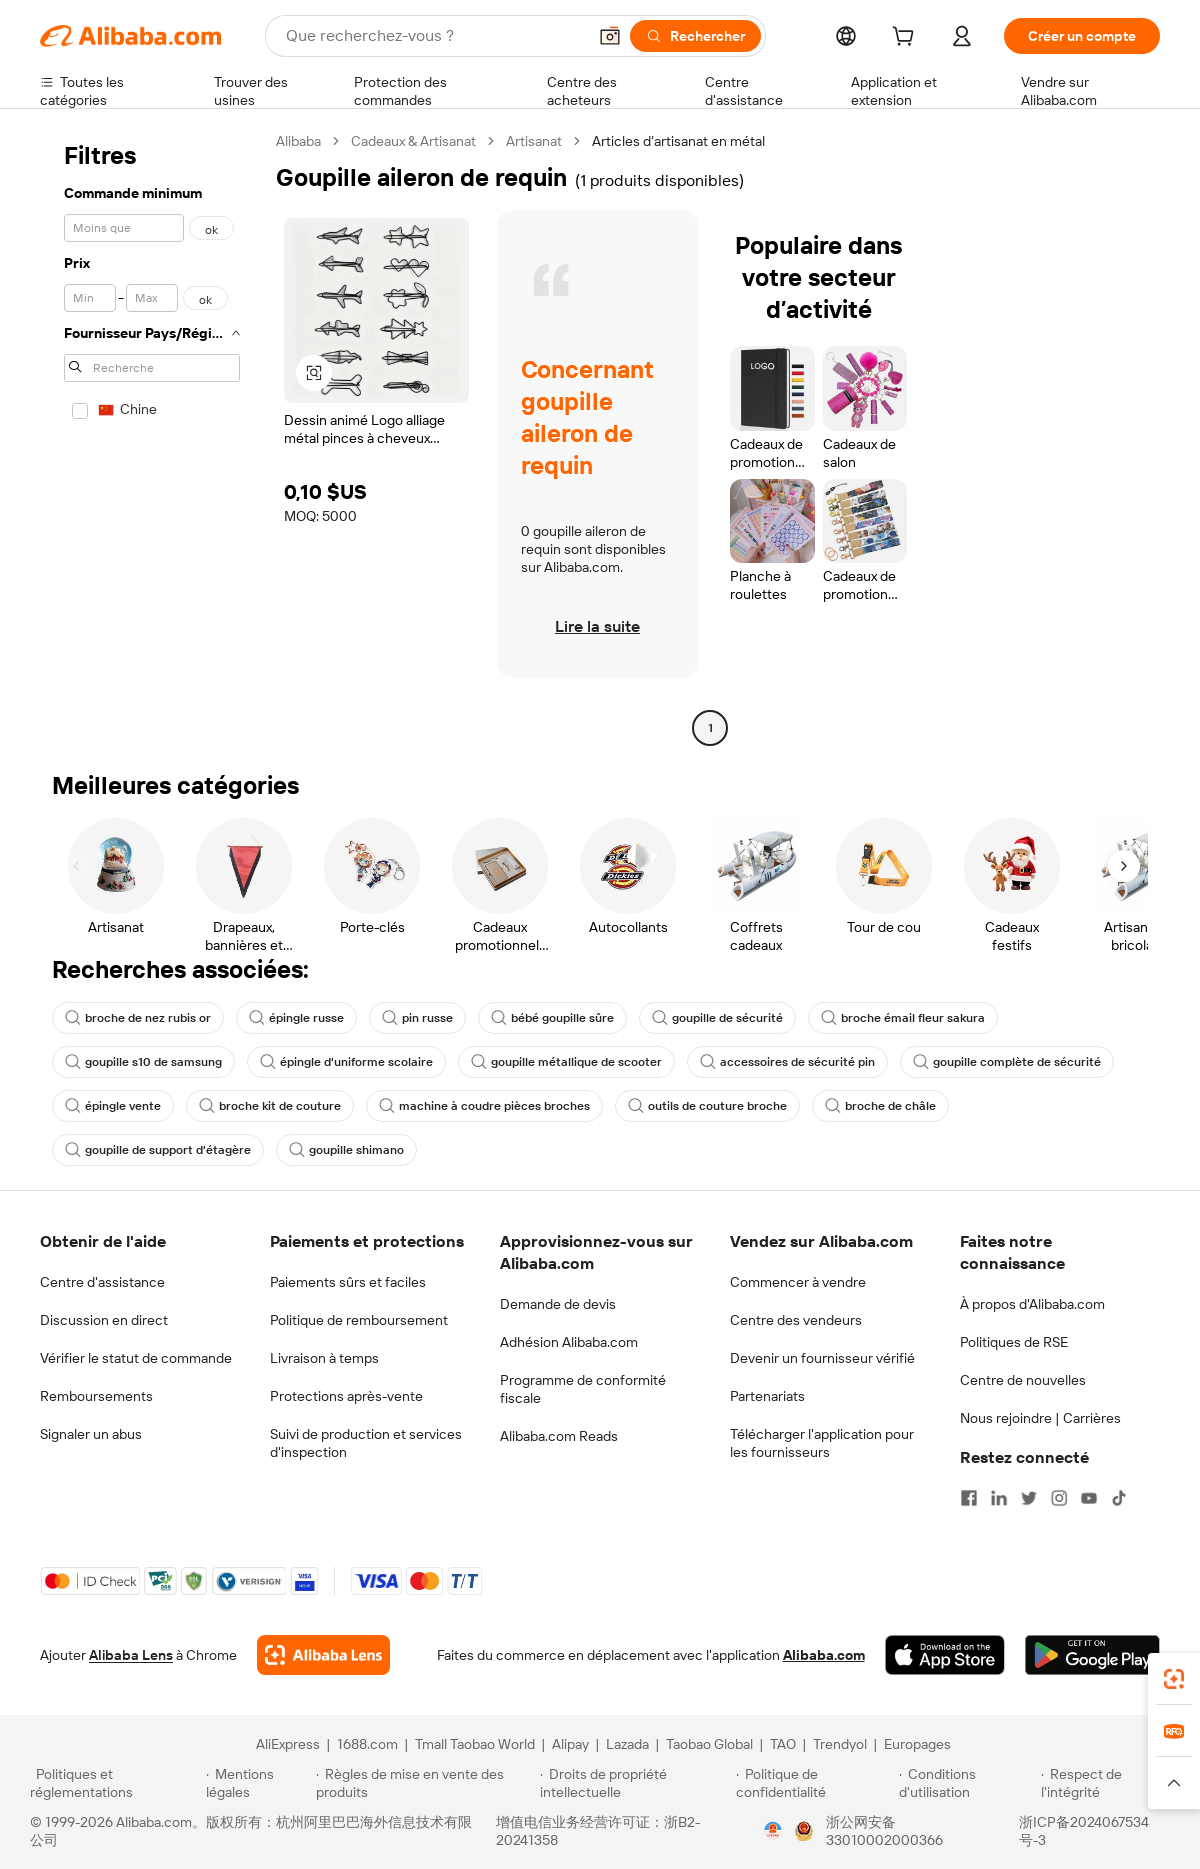 The image size is (1200, 1869). I want to click on [Read more about Mentions légales], so click(257, 1783).